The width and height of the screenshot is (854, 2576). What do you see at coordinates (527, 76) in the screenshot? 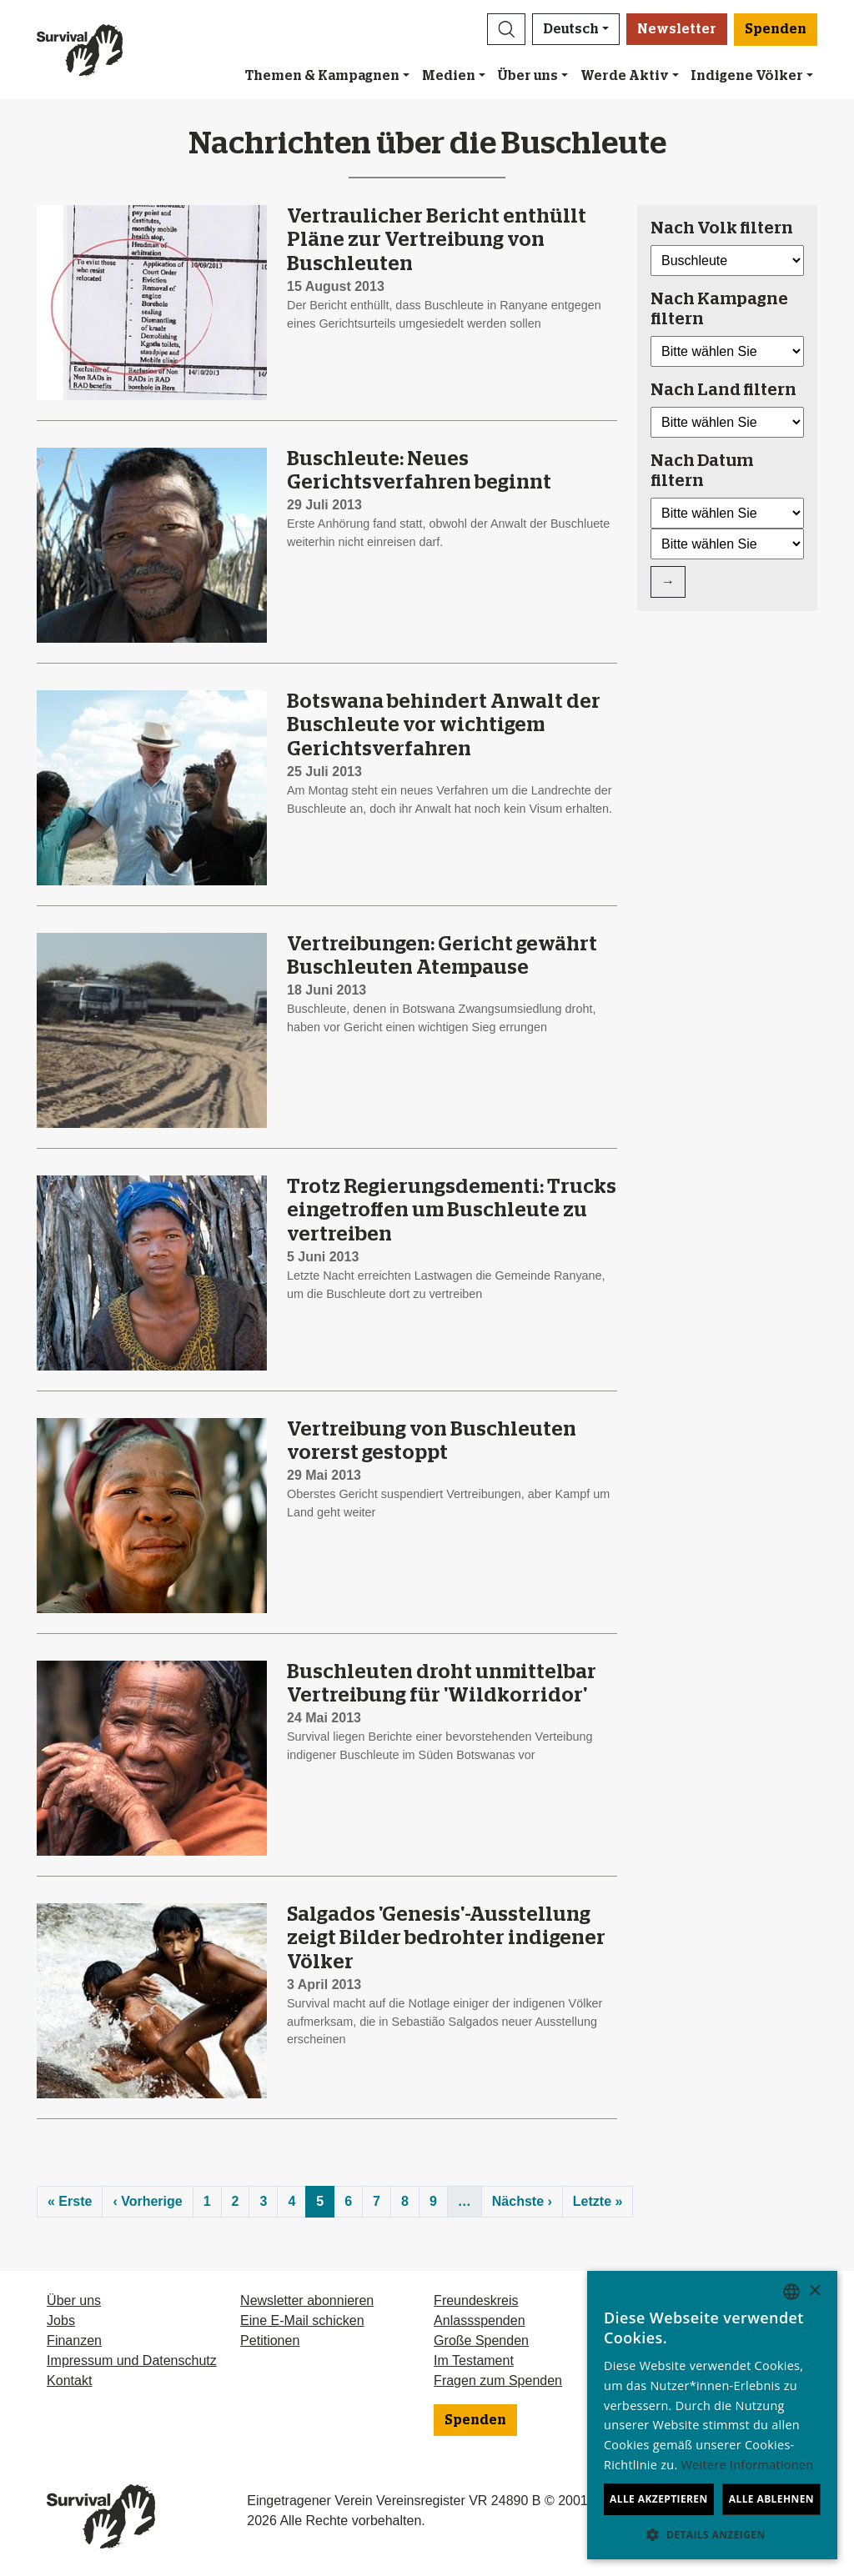
I see `Über uns` at bounding box center [527, 76].